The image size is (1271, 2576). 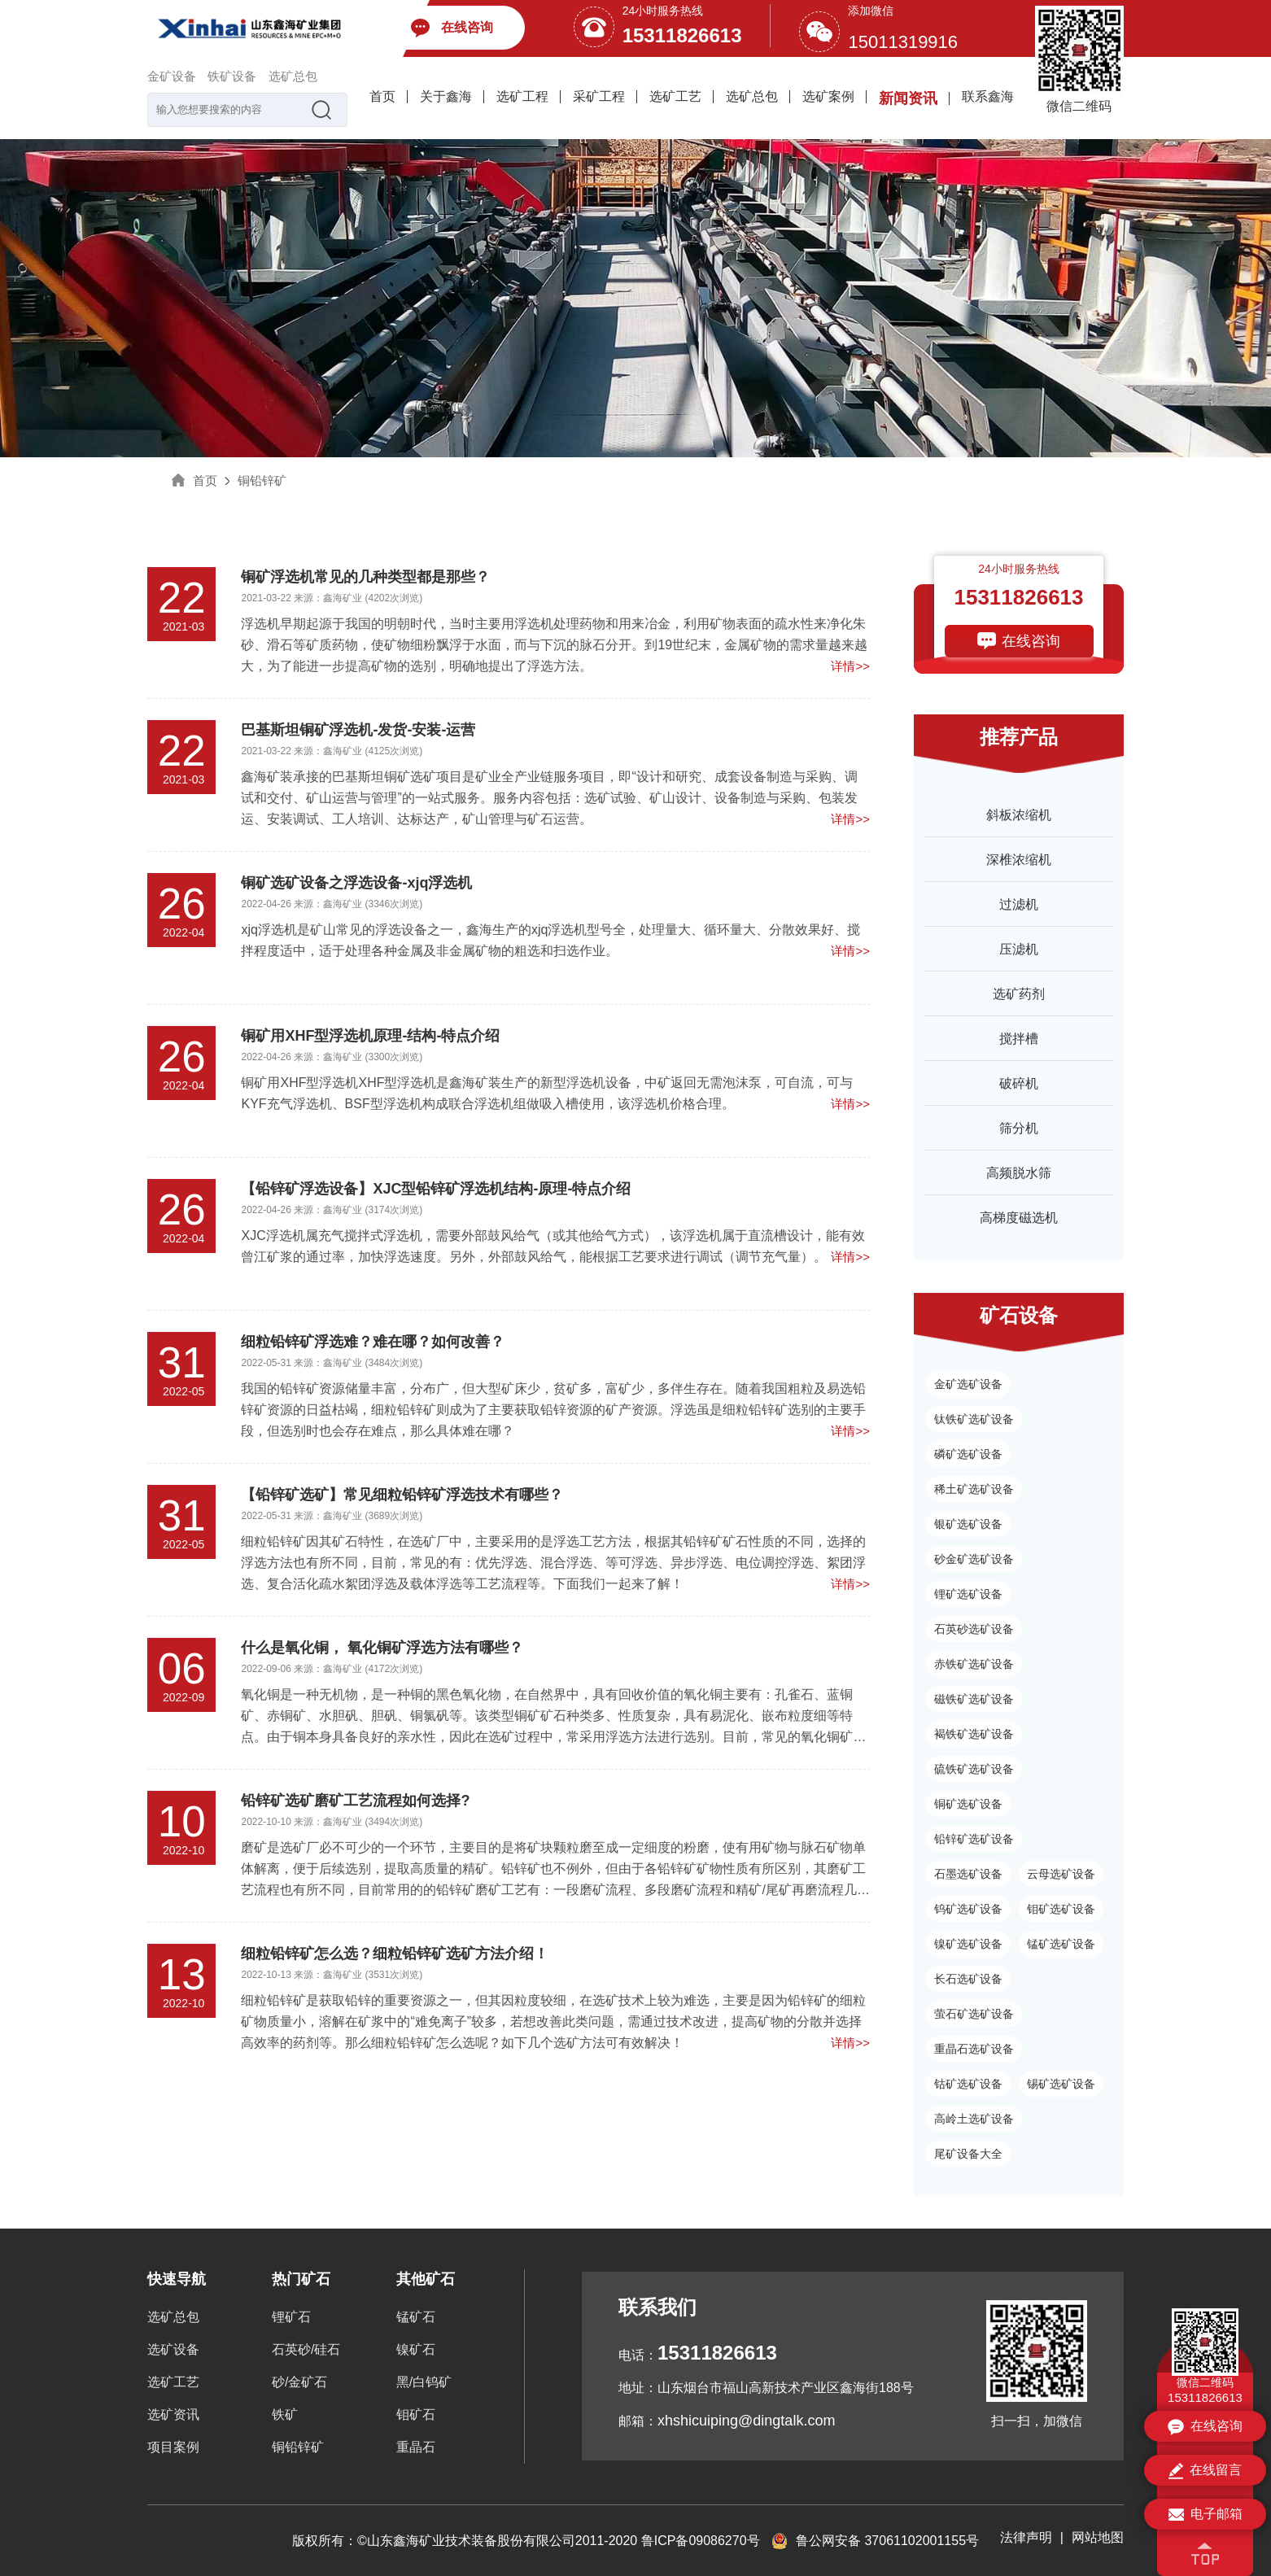 What do you see at coordinates (1018, 1128) in the screenshot?
I see `筛分机` at bounding box center [1018, 1128].